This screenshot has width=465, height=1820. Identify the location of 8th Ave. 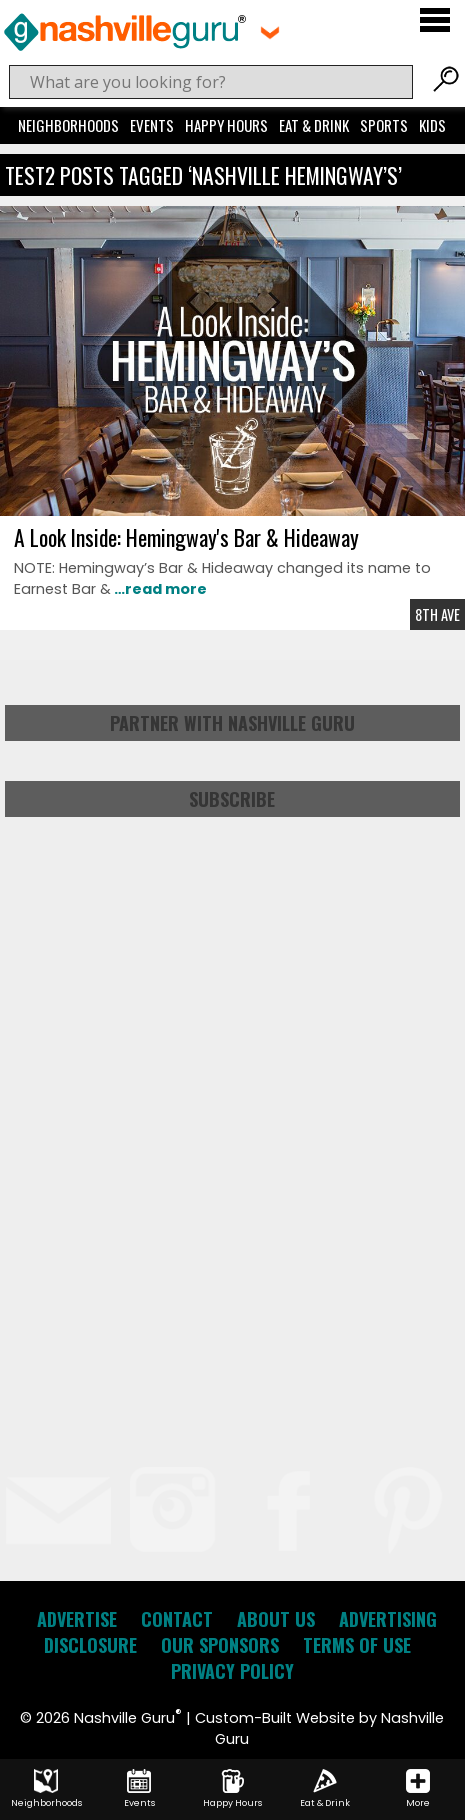
(437, 614).